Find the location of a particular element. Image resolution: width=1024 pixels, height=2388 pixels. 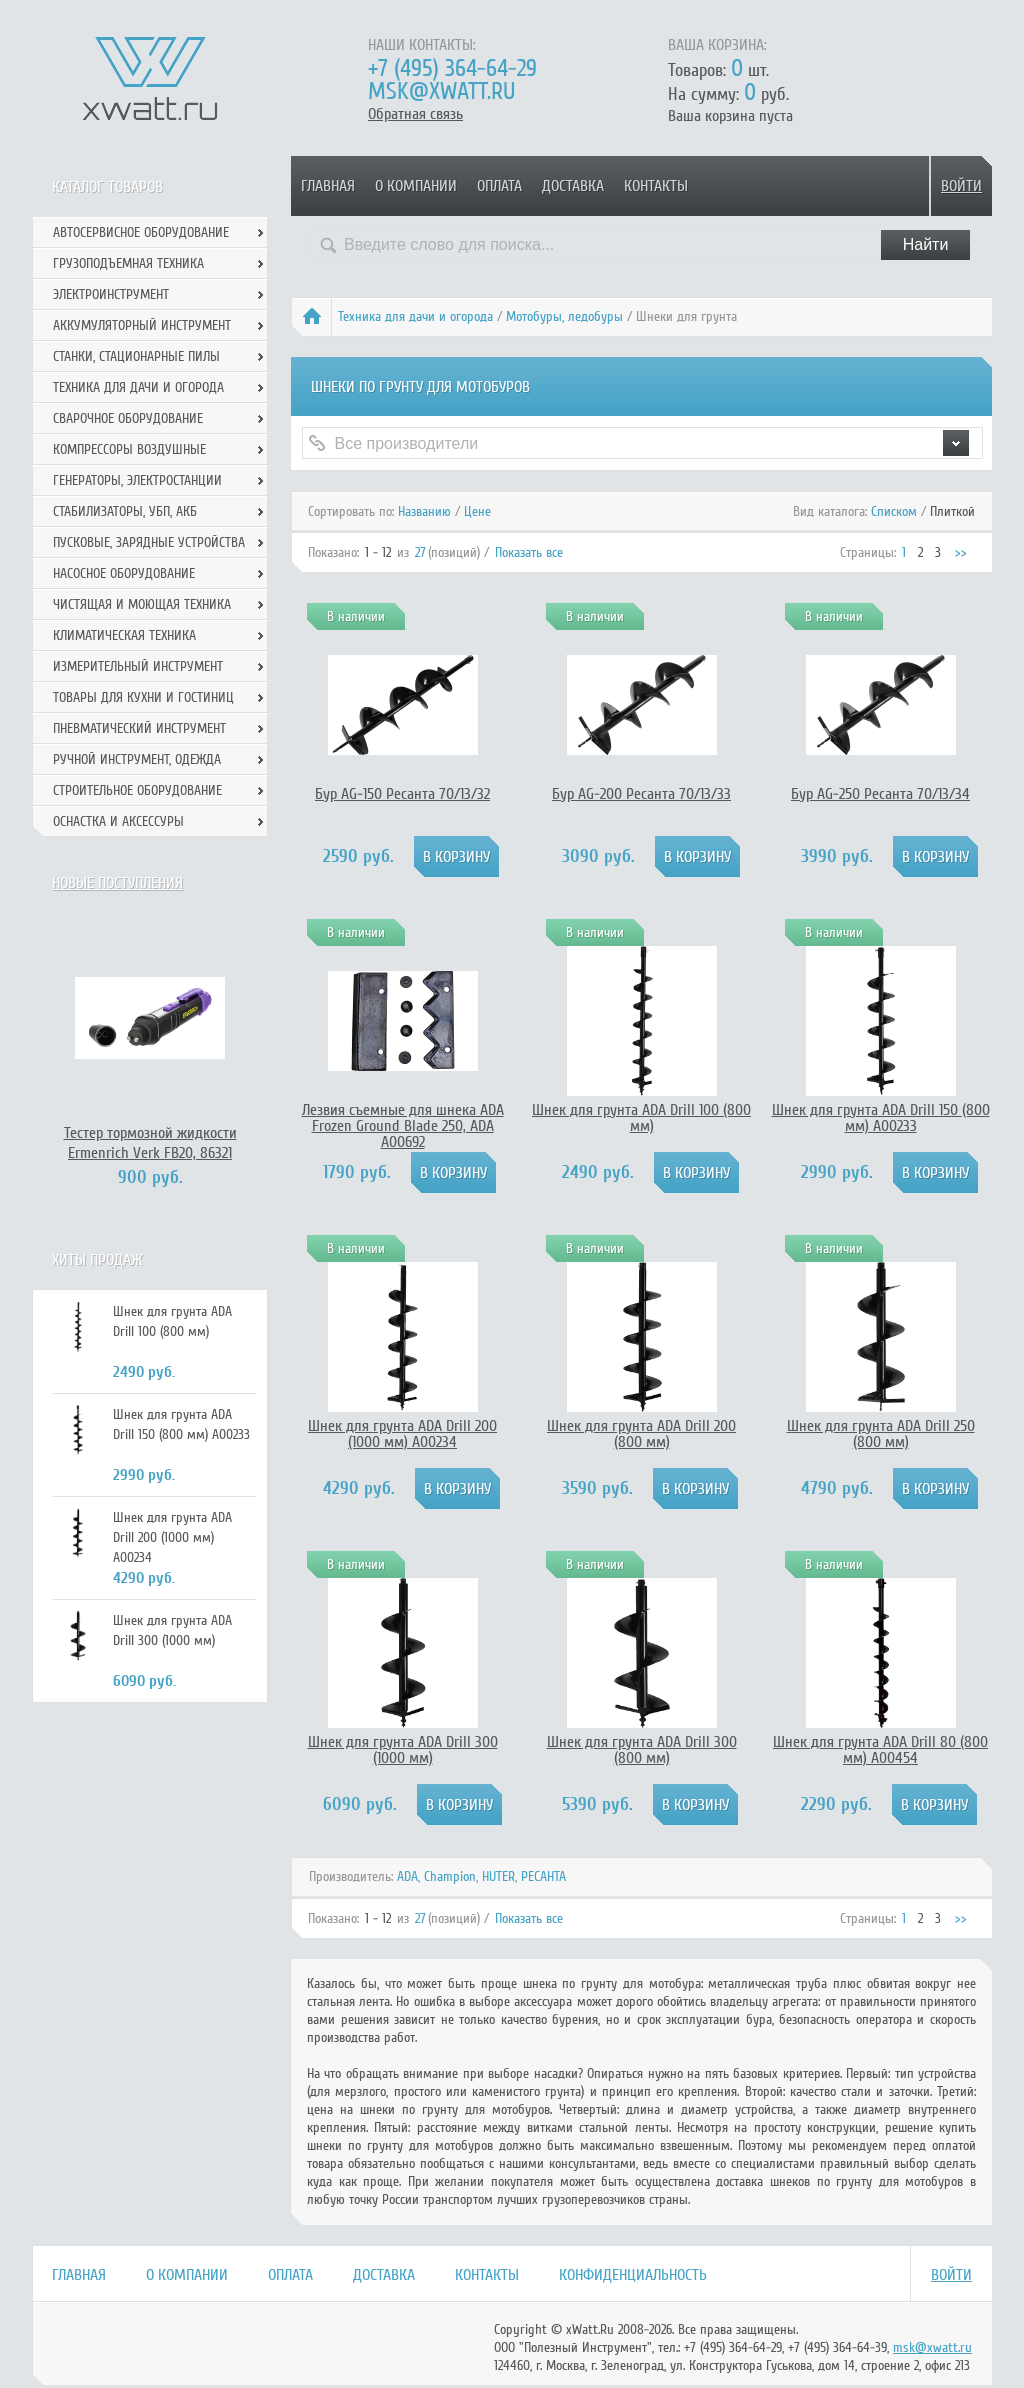

Пневматический инструмент is located at coordinates (139, 728).